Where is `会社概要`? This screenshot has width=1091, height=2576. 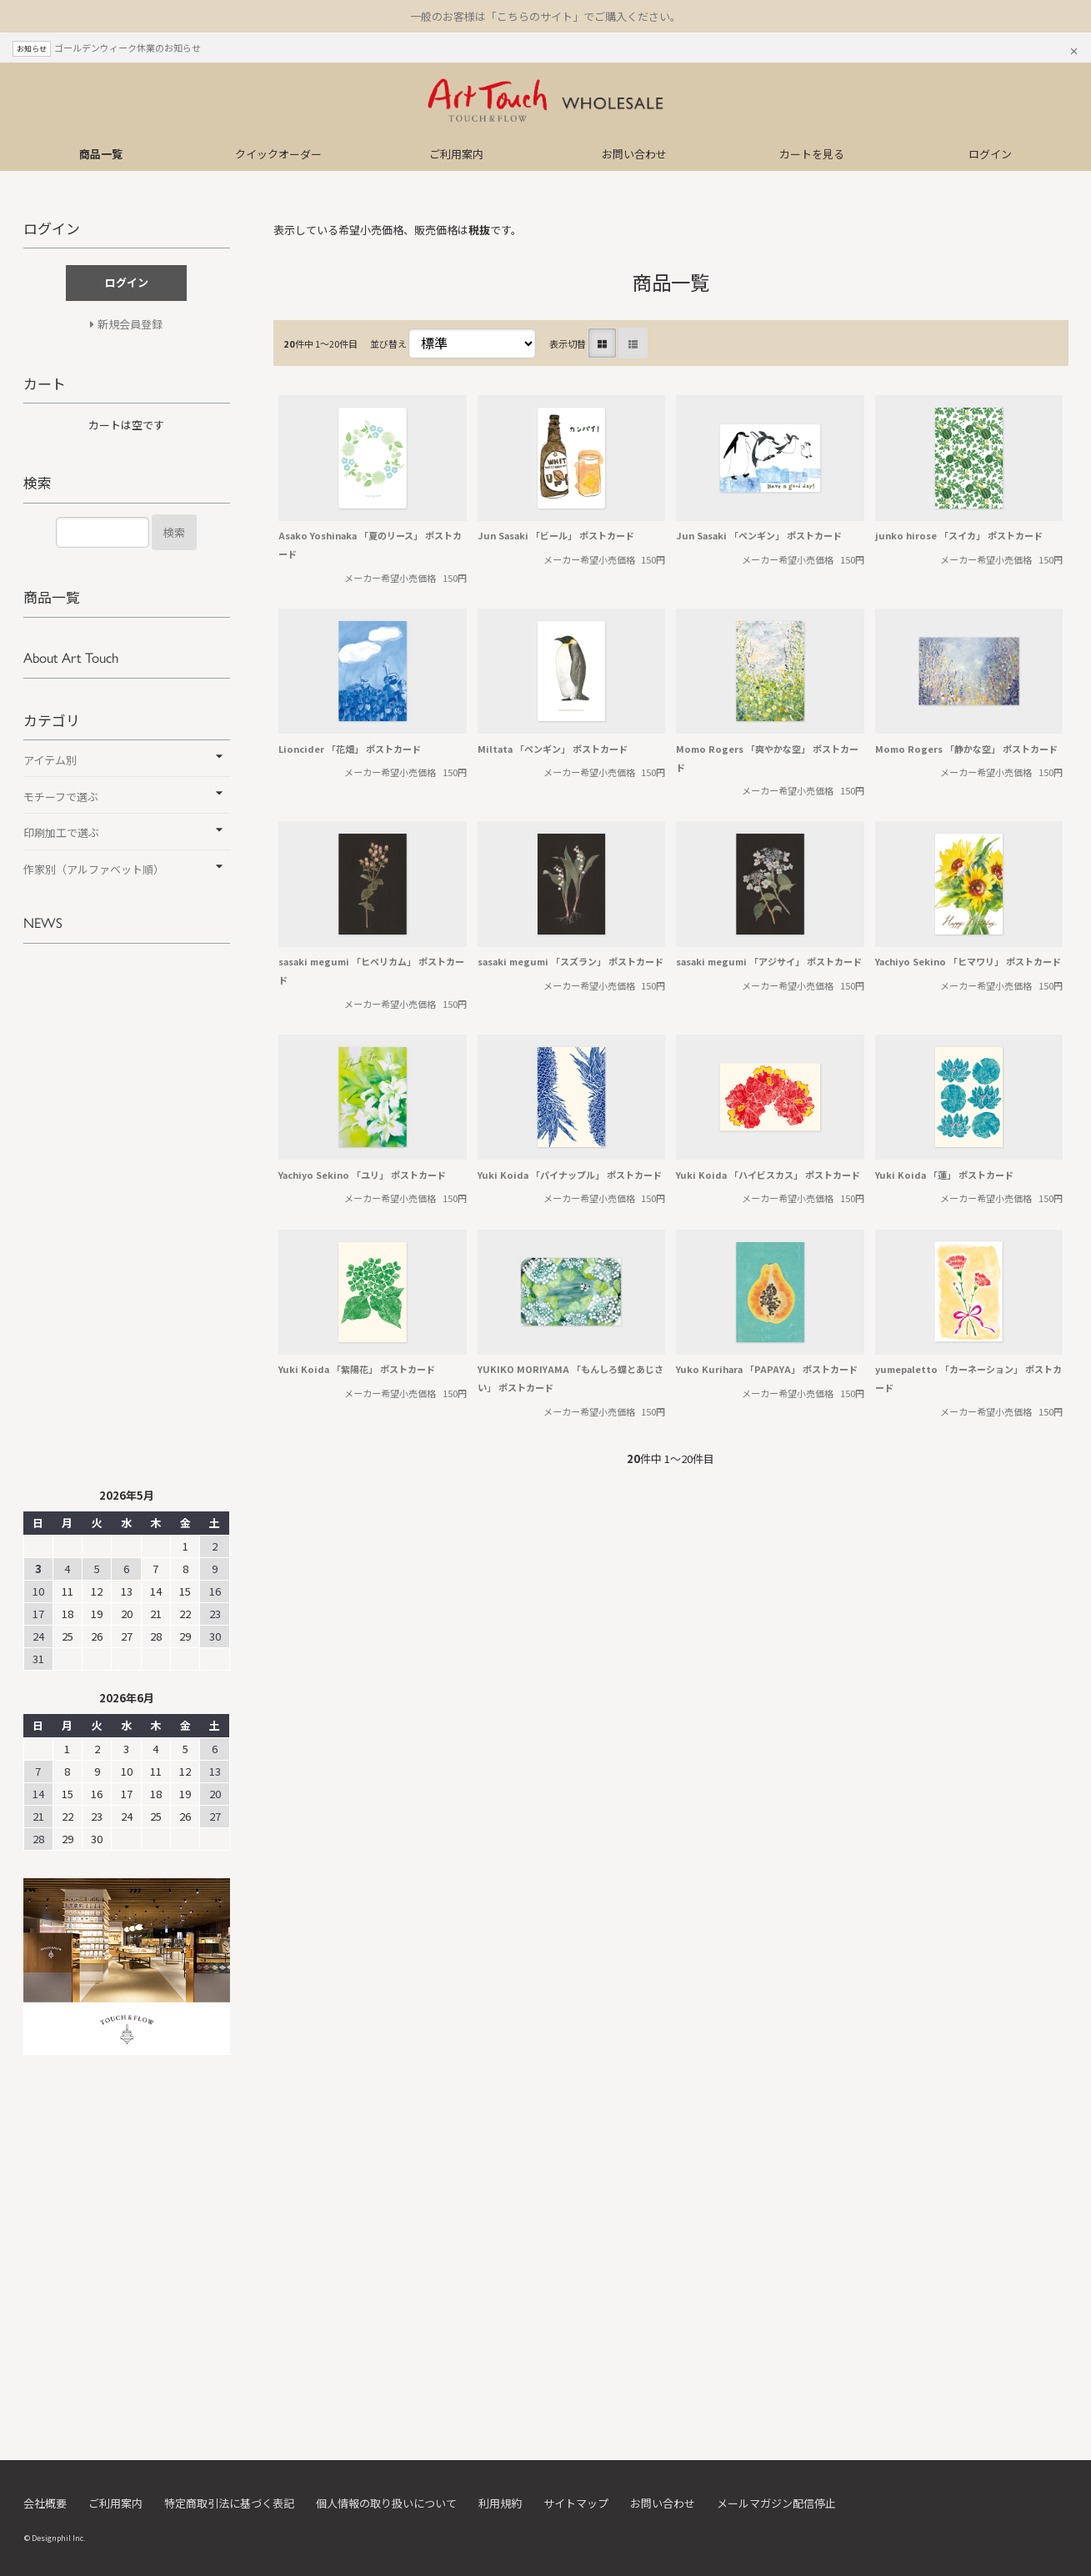 会社概要 is located at coordinates (45, 2503).